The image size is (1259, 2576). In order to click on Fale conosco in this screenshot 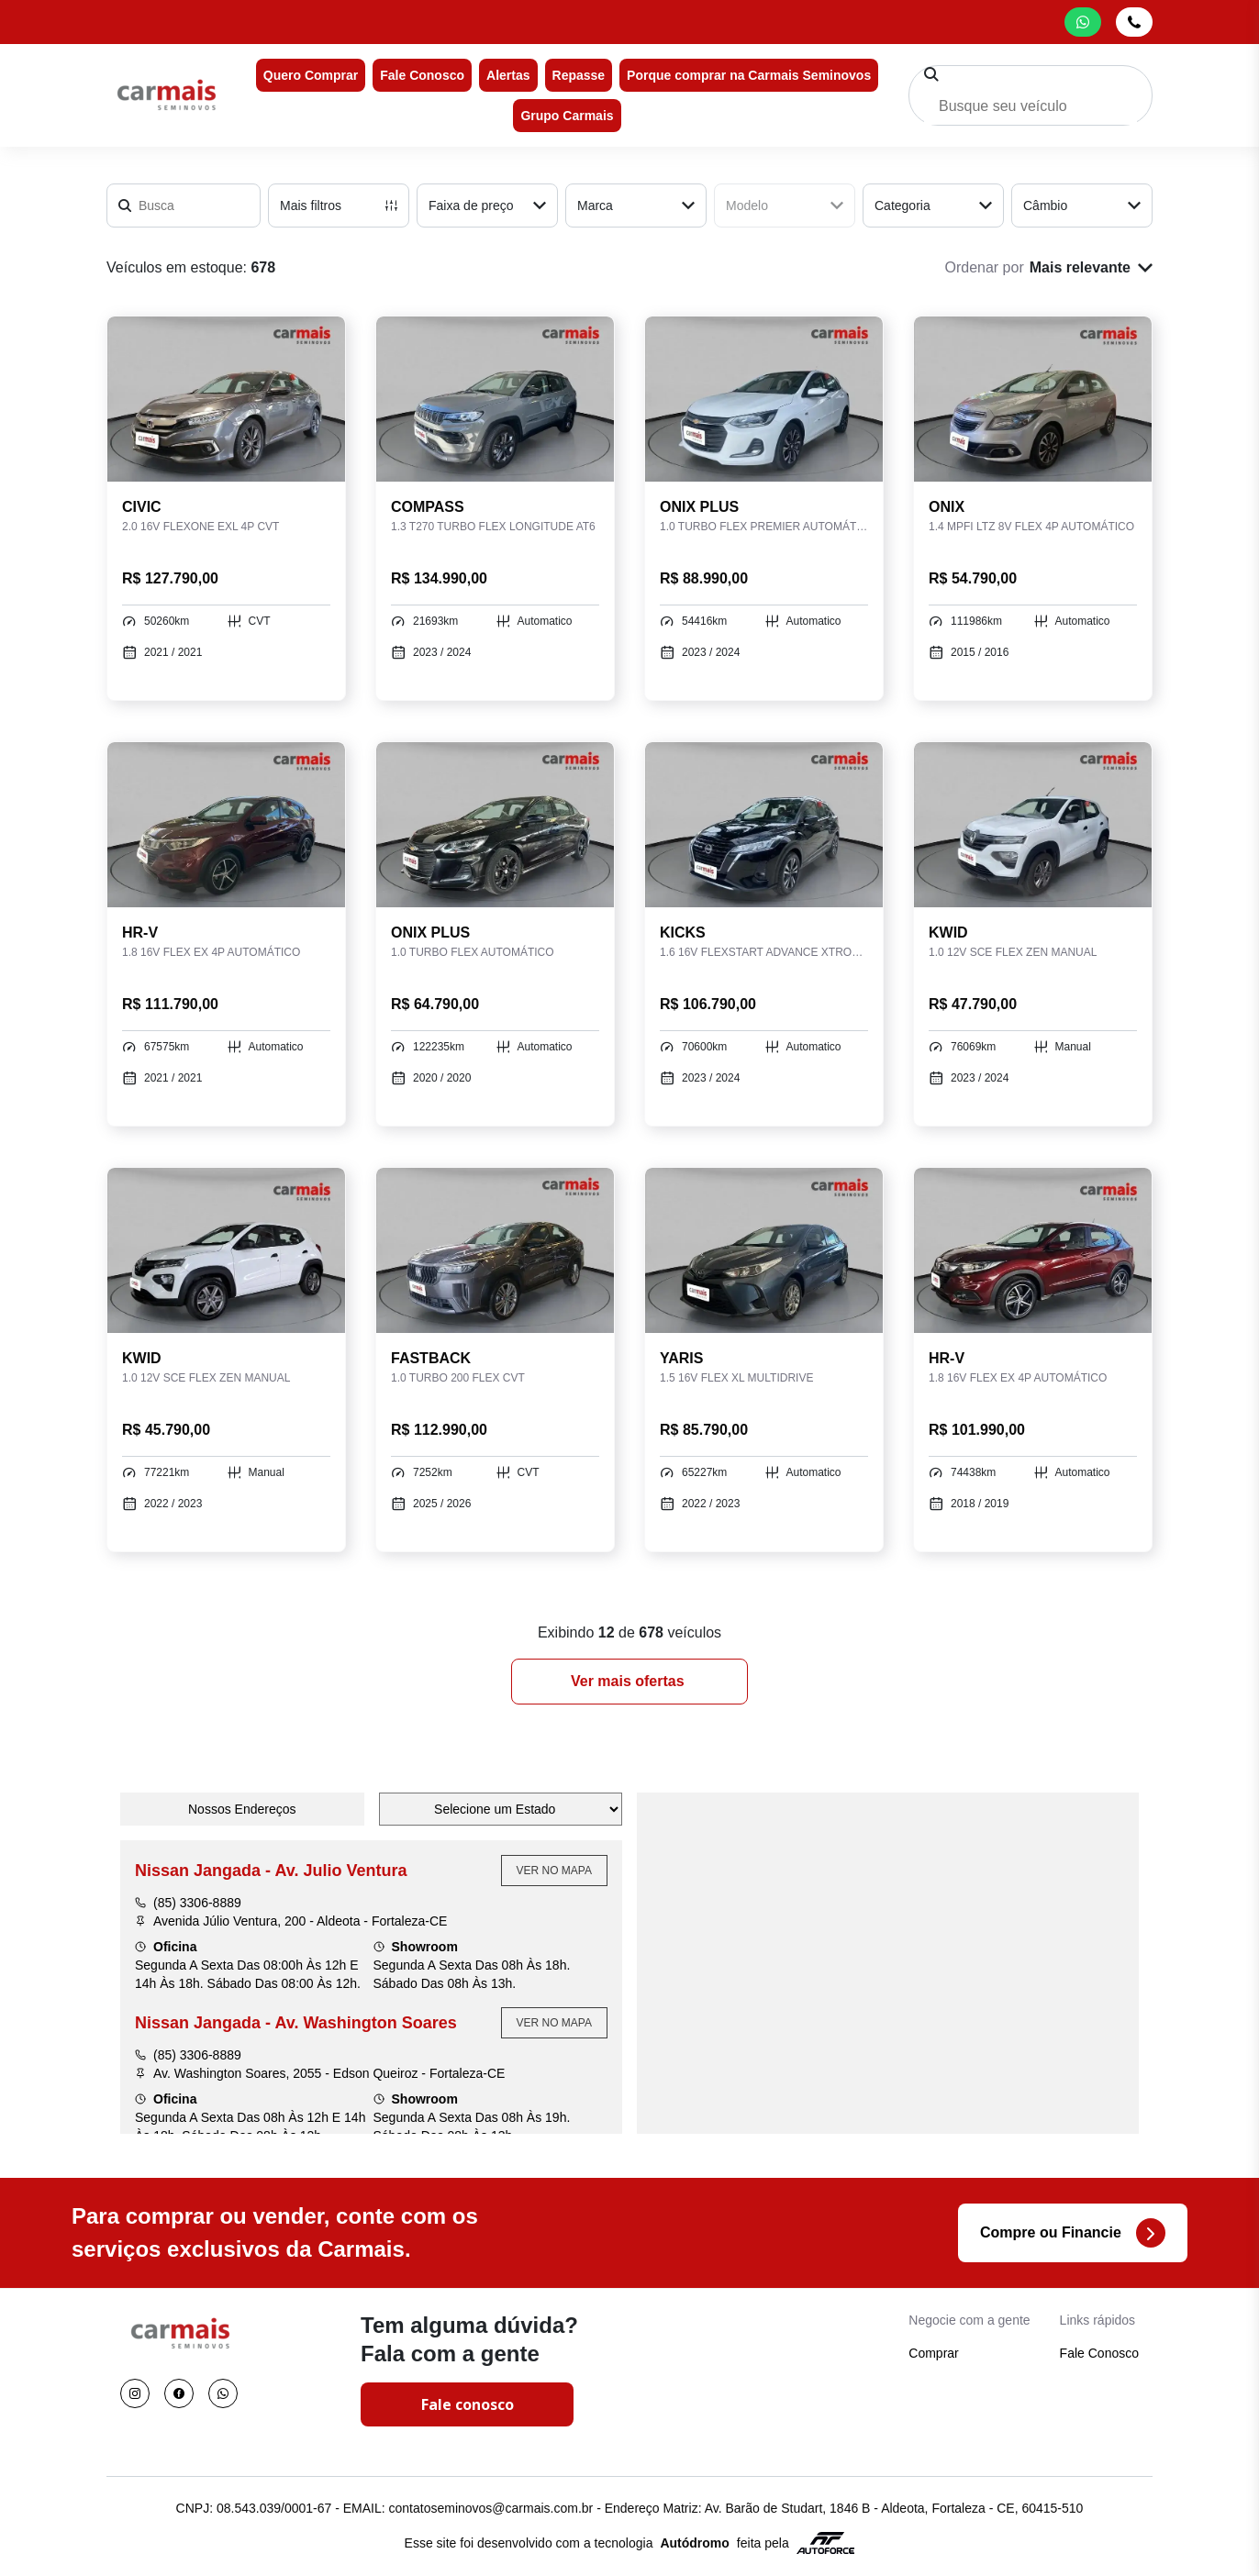, I will do `click(467, 2404)`.